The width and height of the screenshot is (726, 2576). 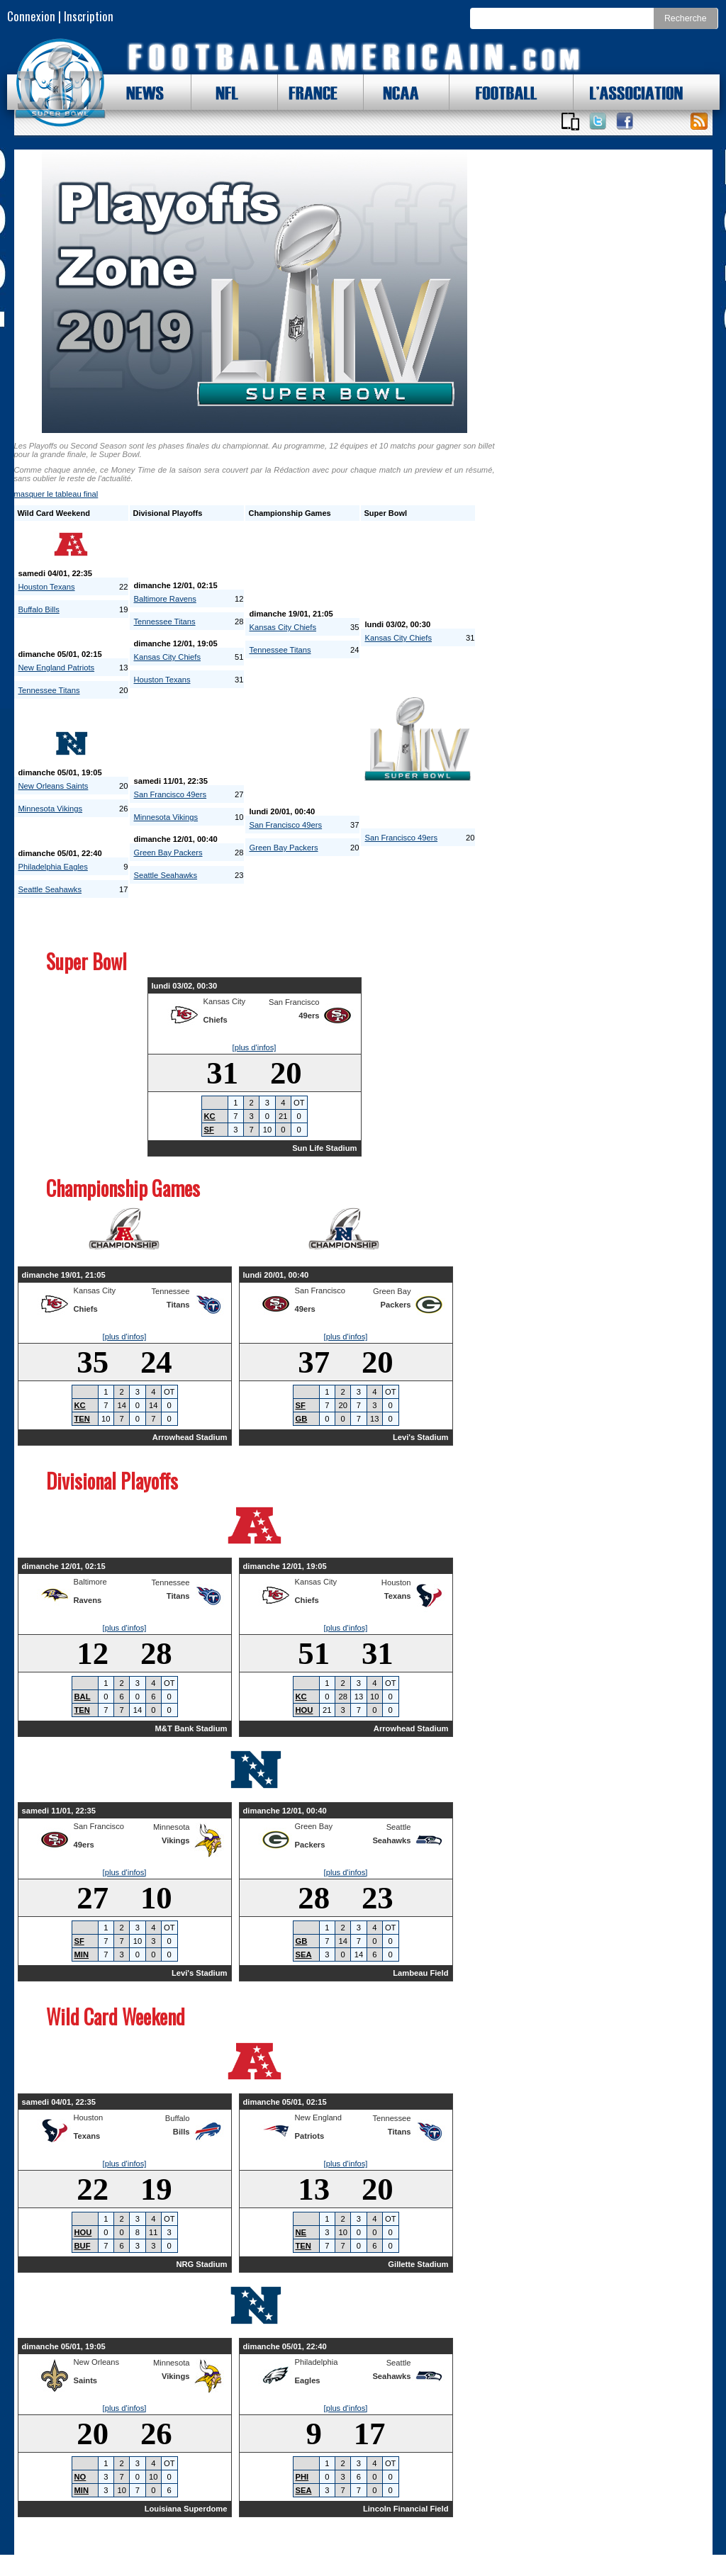 What do you see at coordinates (396, 92) in the screenshot?
I see `NCAA` at bounding box center [396, 92].